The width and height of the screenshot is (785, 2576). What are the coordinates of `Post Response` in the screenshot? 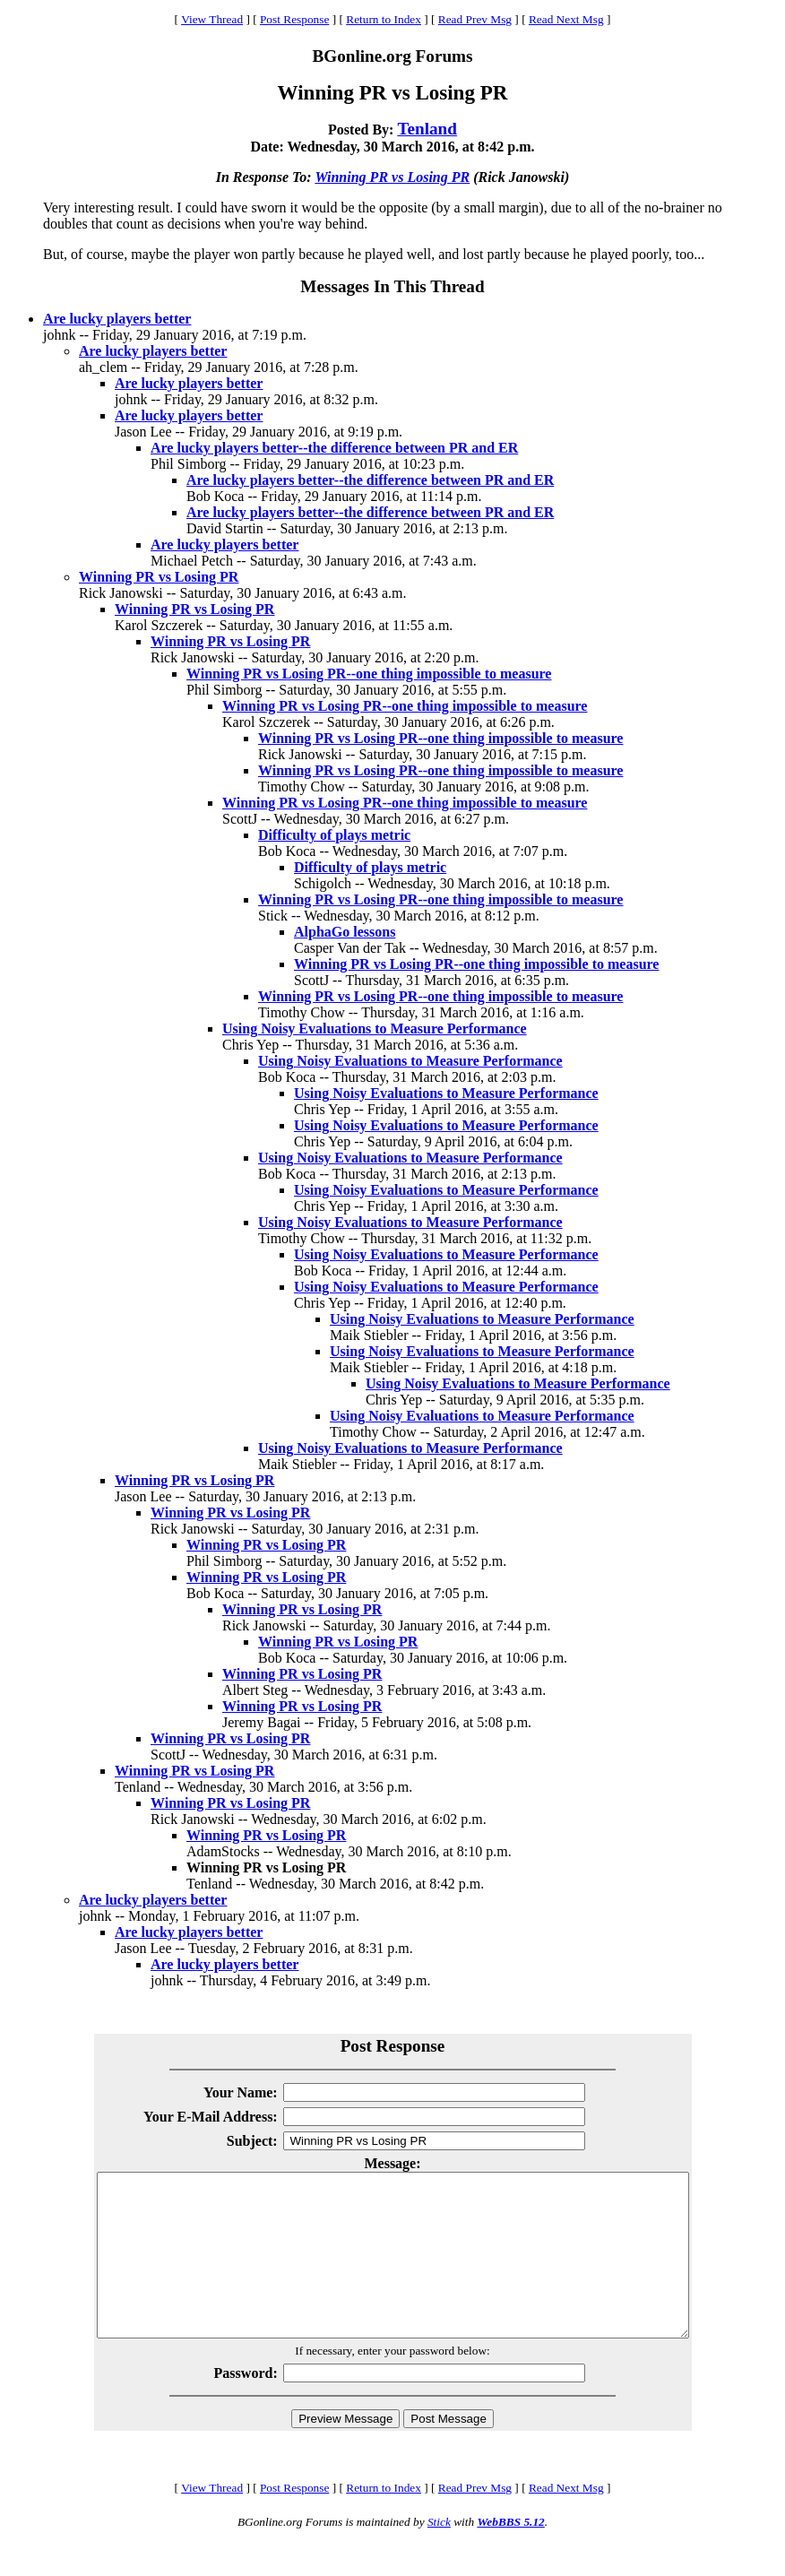 It's located at (294, 19).